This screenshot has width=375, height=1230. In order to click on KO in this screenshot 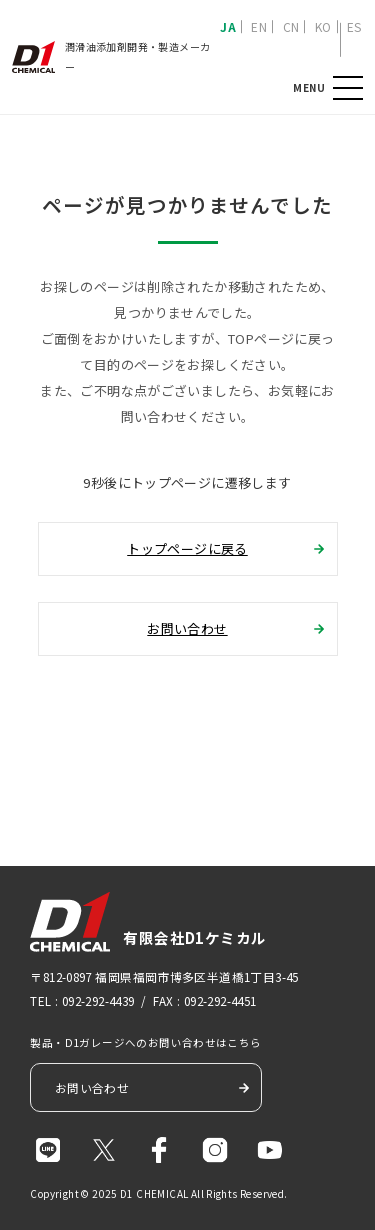, I will do `click(323, 26)`.